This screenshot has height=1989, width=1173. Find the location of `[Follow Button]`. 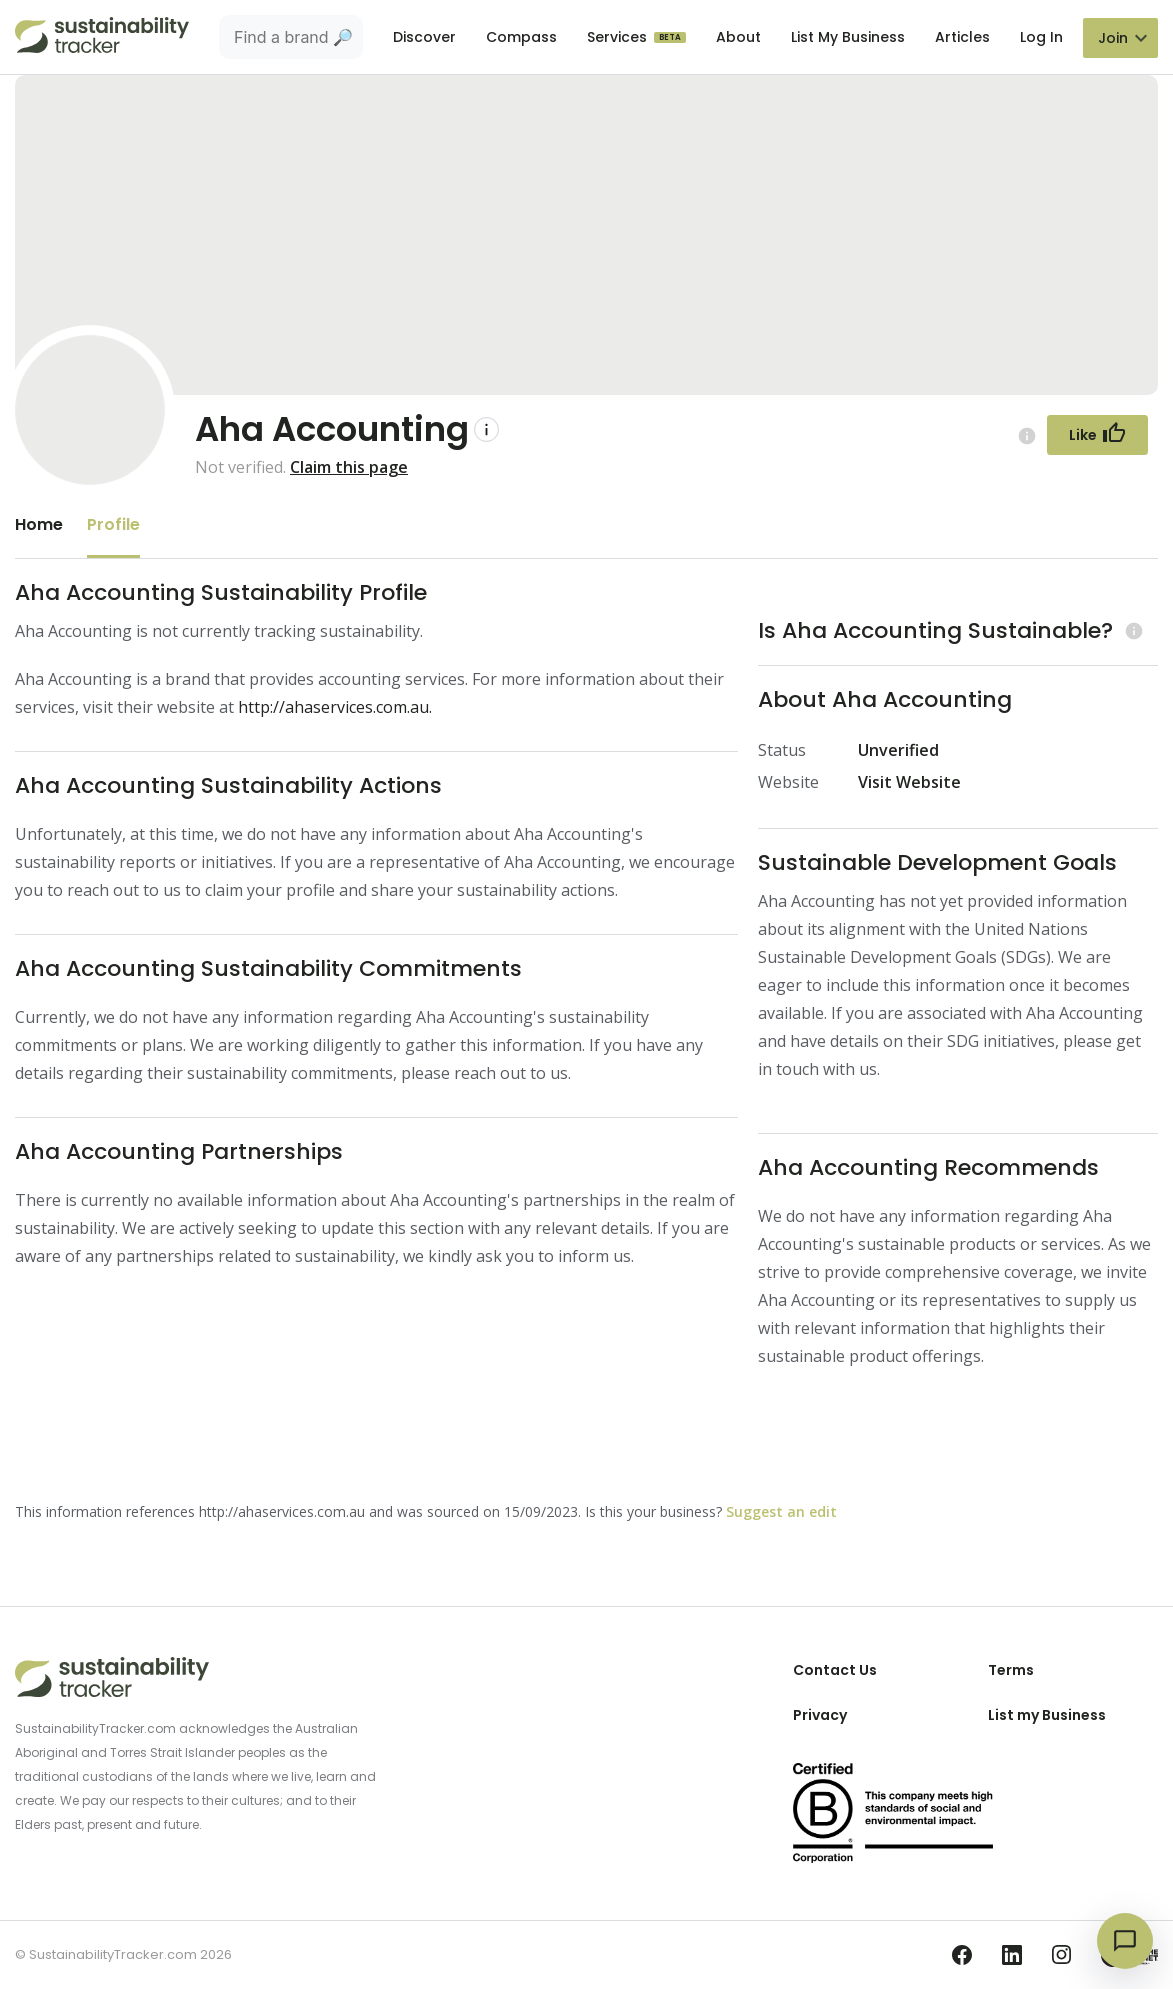

[Follow Button] is located at coordinates (1097, 435).